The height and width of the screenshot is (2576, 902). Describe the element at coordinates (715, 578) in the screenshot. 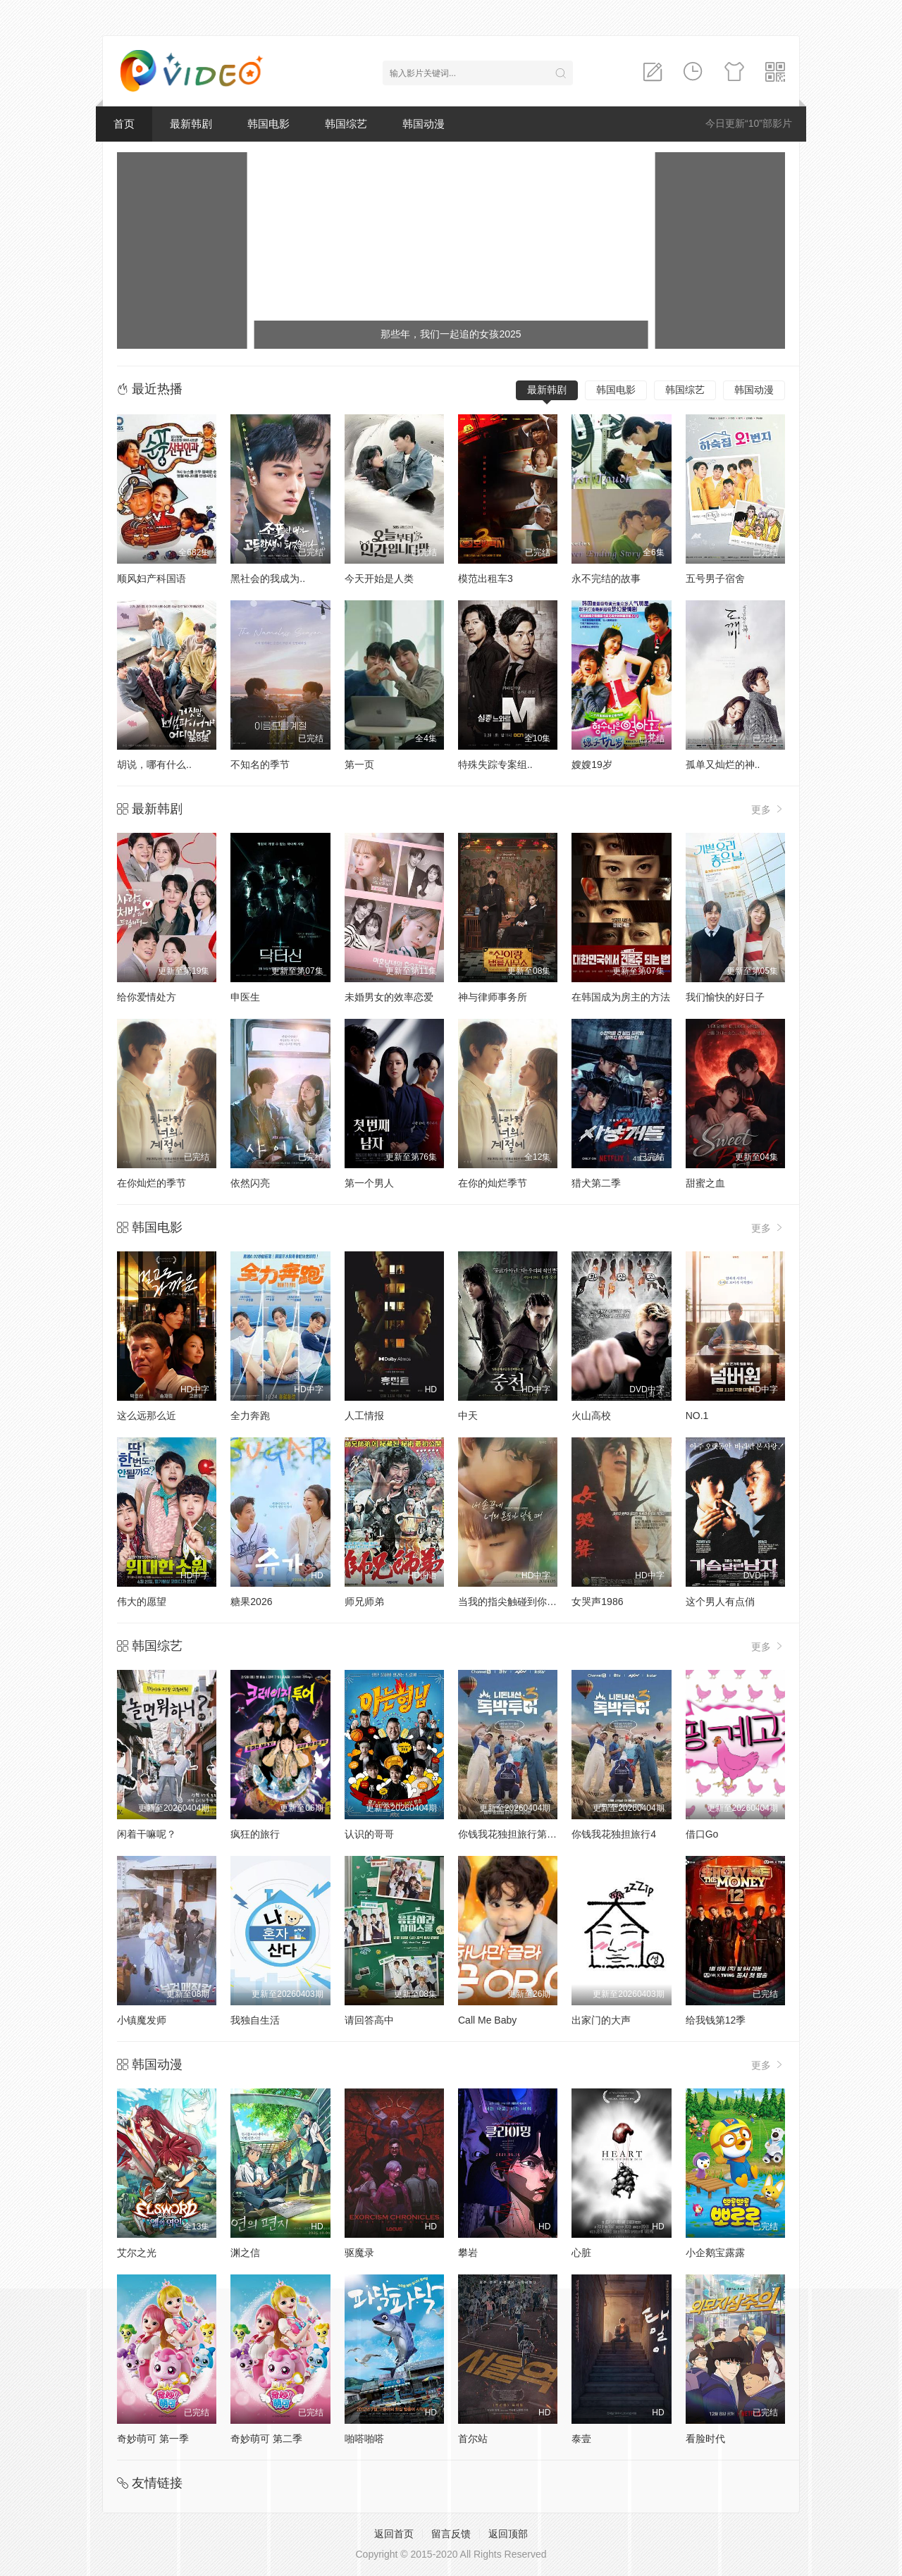

I see `五号男子宿舍` at that location.